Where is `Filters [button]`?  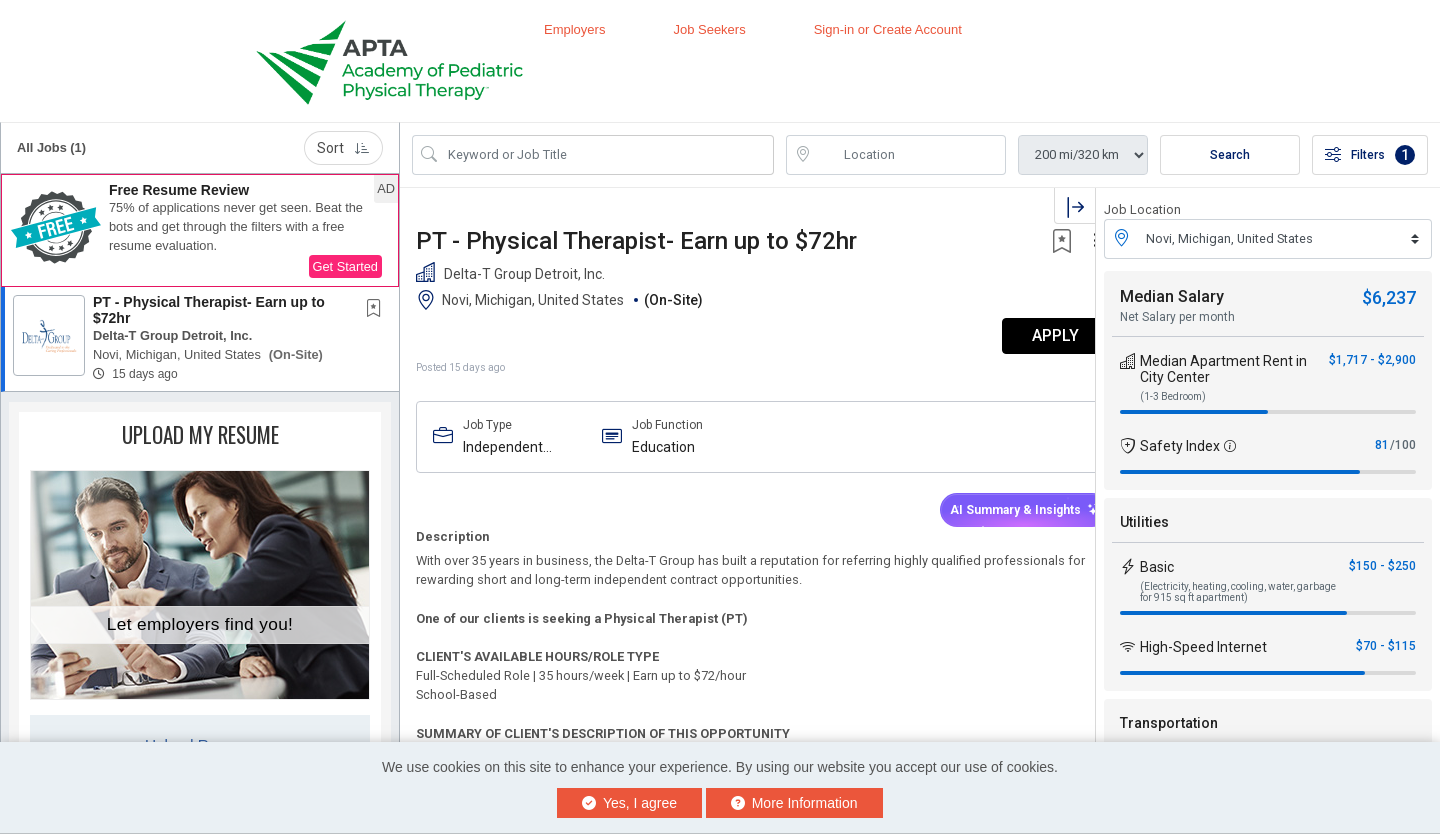
Filters [button] is located at coordinates (1370, 155).